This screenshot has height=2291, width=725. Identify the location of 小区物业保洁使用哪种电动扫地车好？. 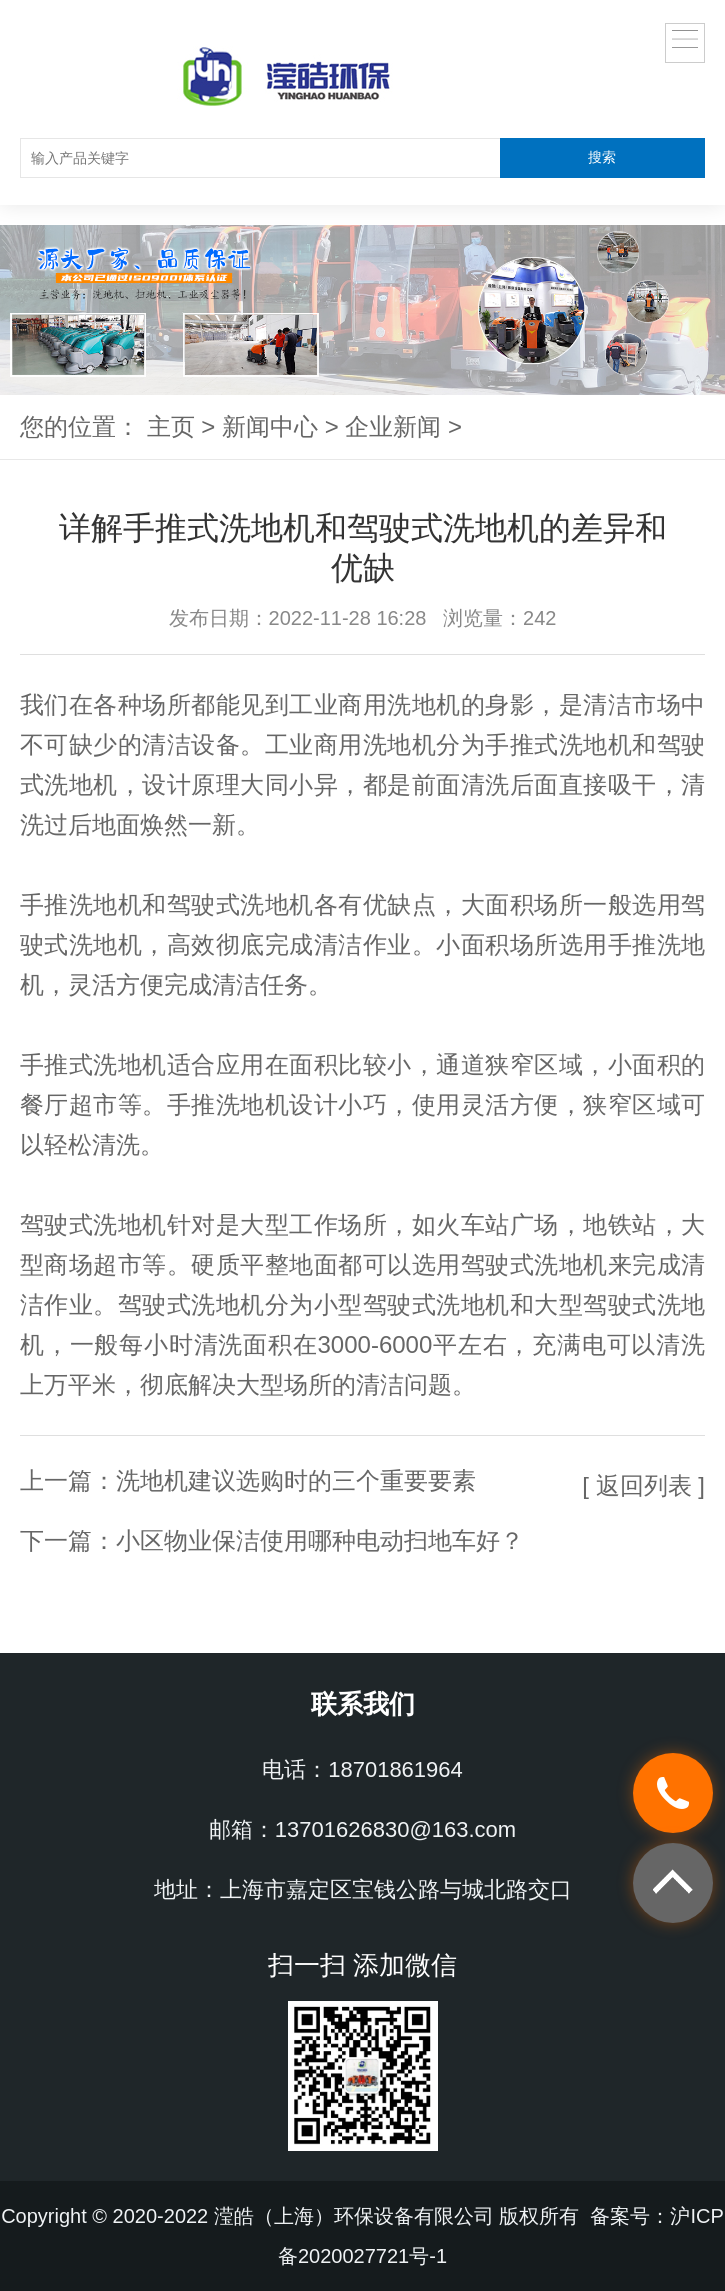
(320, 1540).